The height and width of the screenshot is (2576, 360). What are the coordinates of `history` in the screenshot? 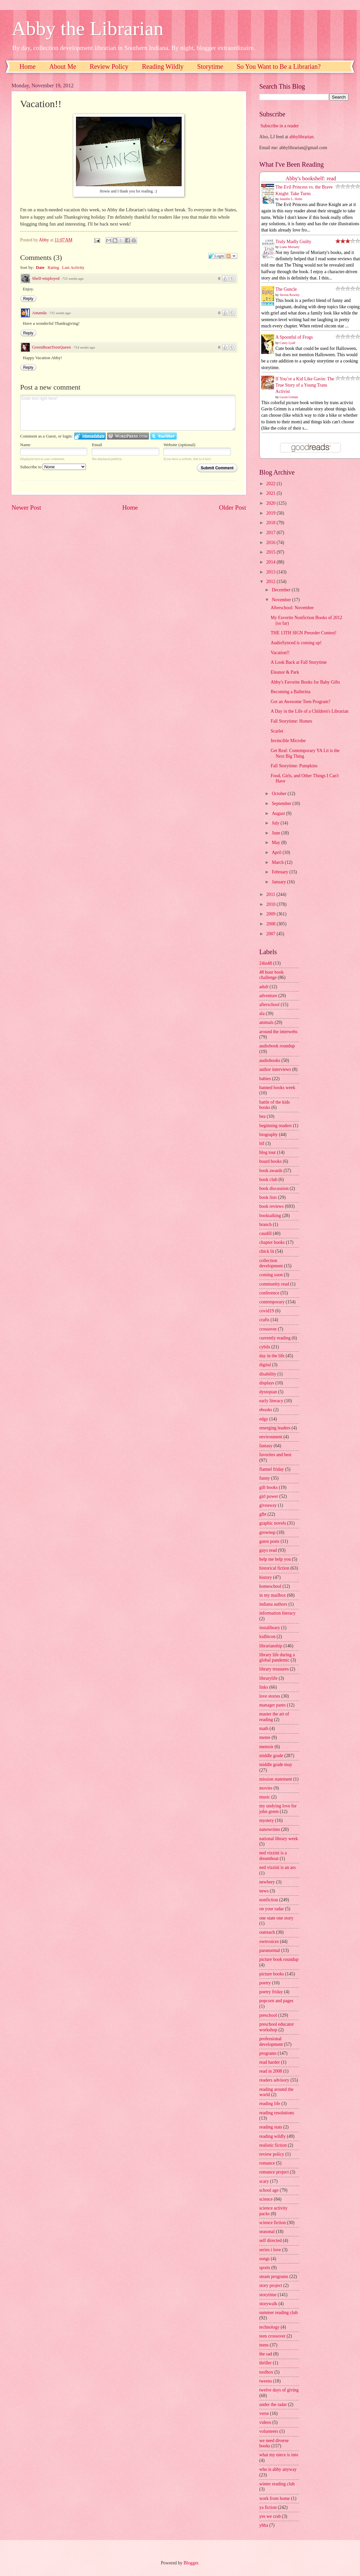 It's located at (265, 1577).